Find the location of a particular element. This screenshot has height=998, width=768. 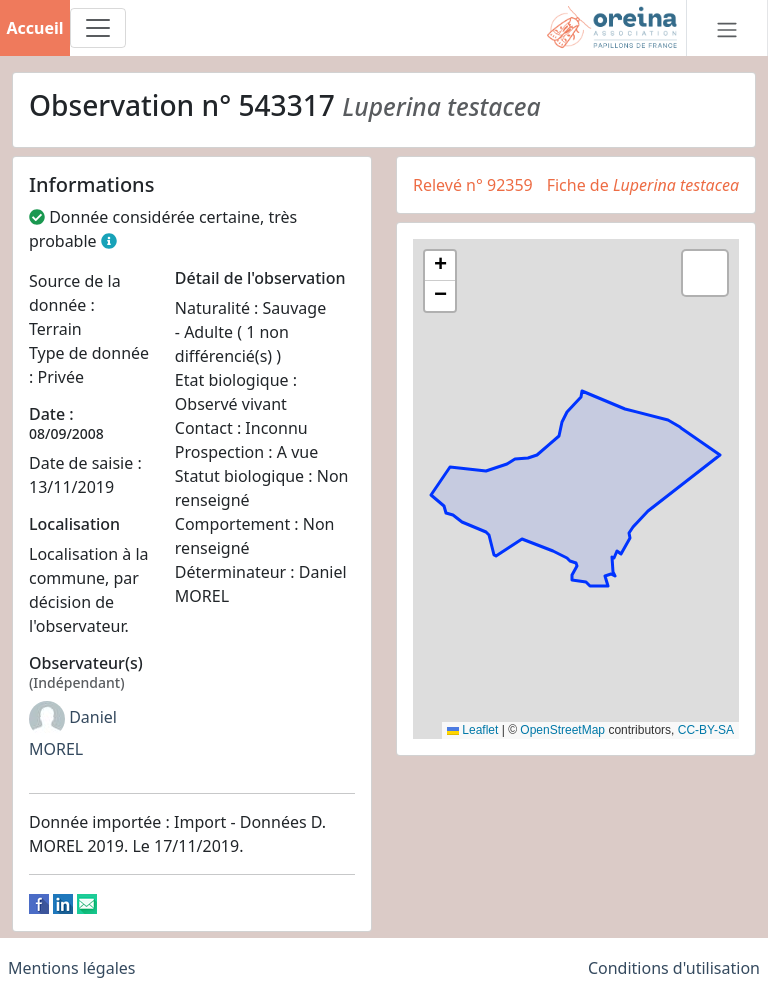

Mentions légales is located at coordinates (72, 968).